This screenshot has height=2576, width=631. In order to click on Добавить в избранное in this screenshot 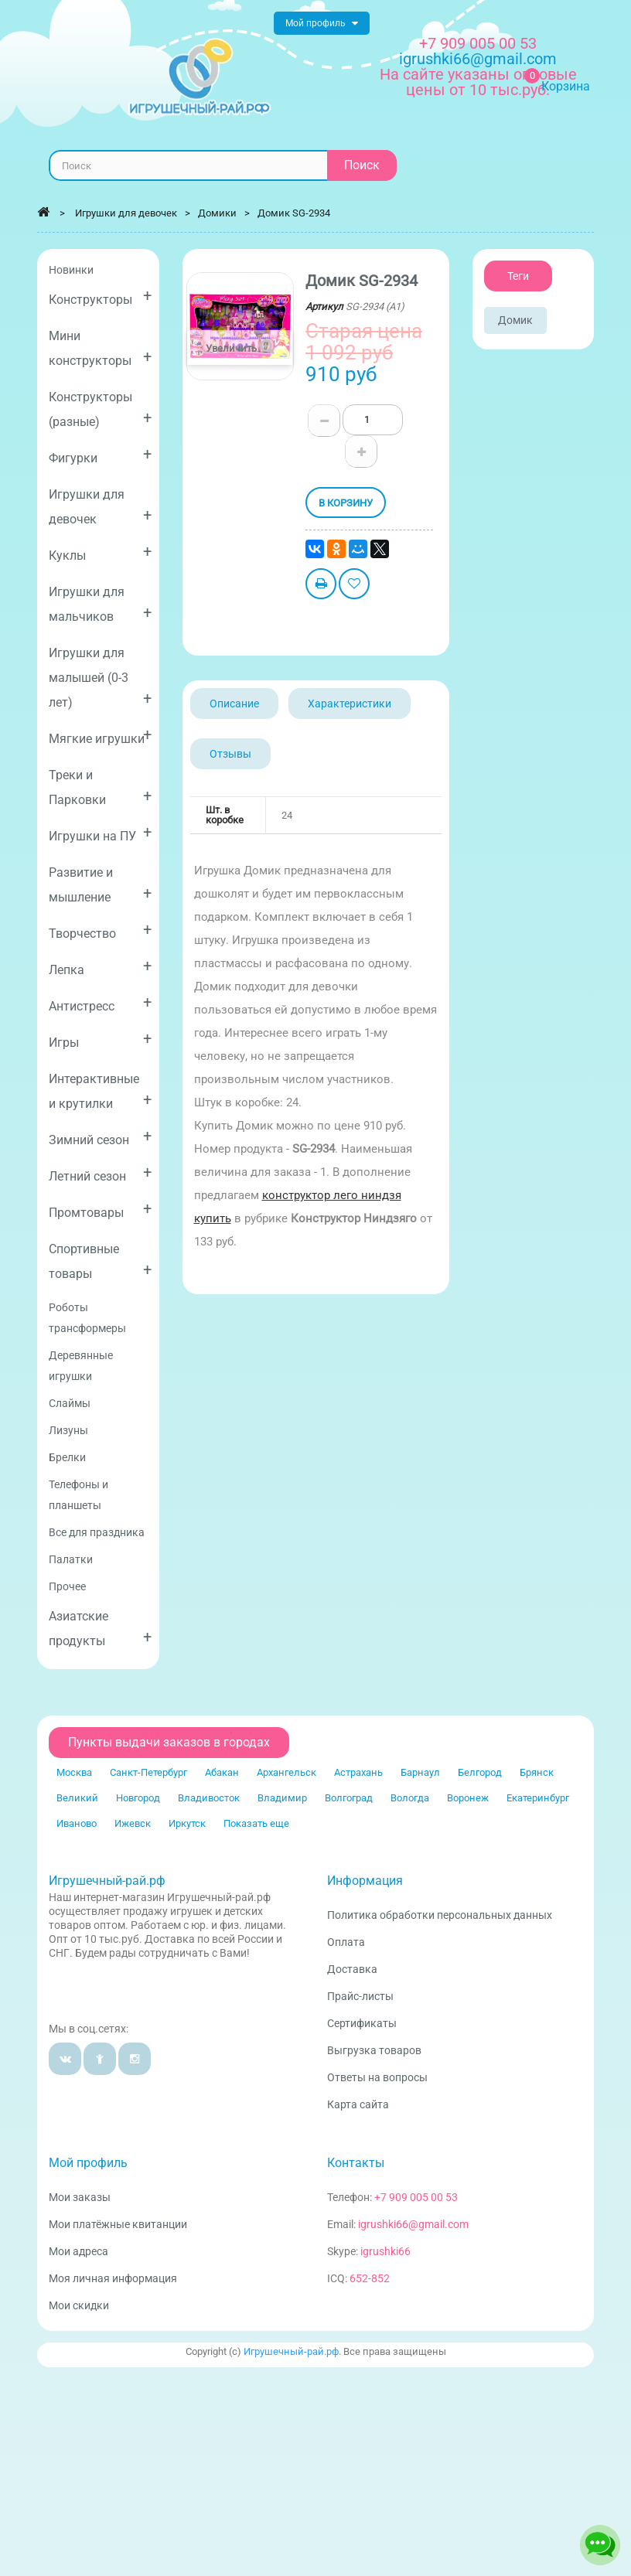, I will do `click(354, 585)`.